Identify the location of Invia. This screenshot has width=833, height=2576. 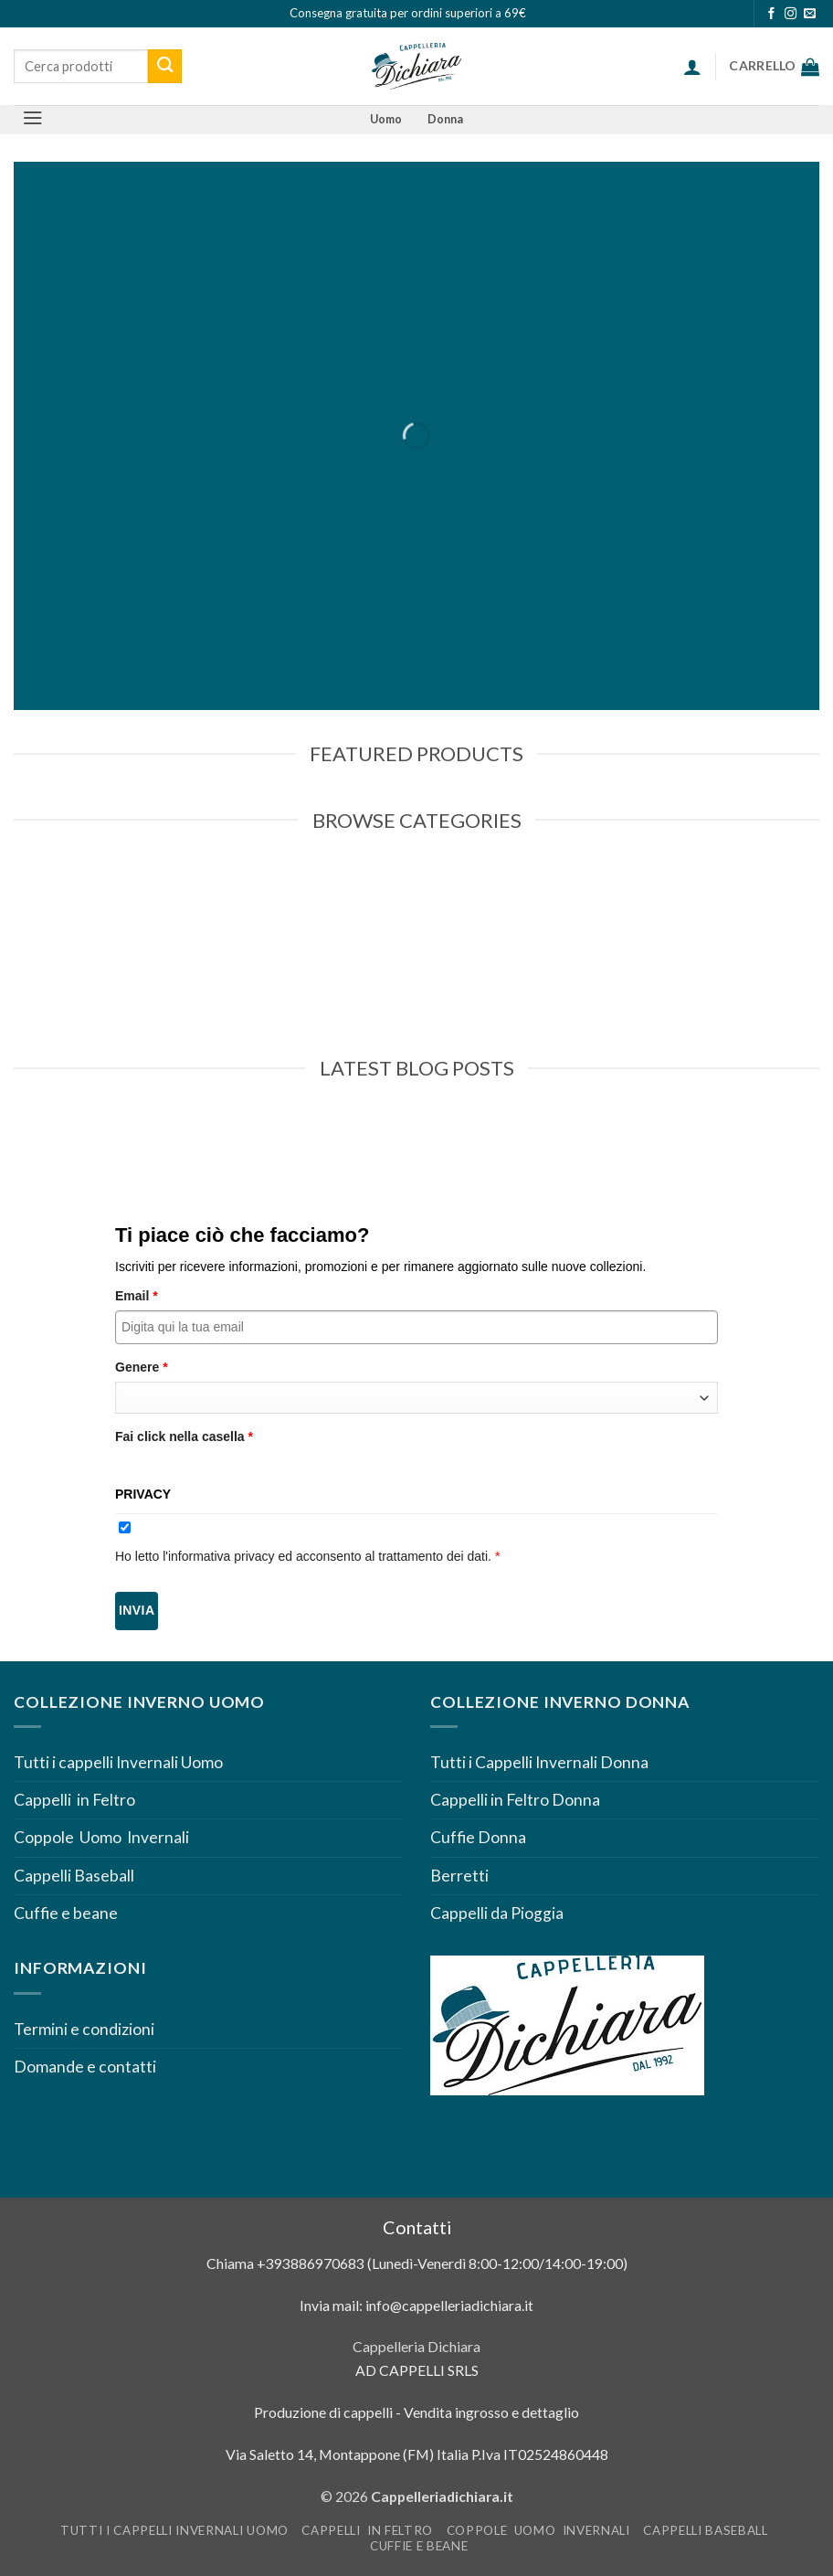
(136, 1610).